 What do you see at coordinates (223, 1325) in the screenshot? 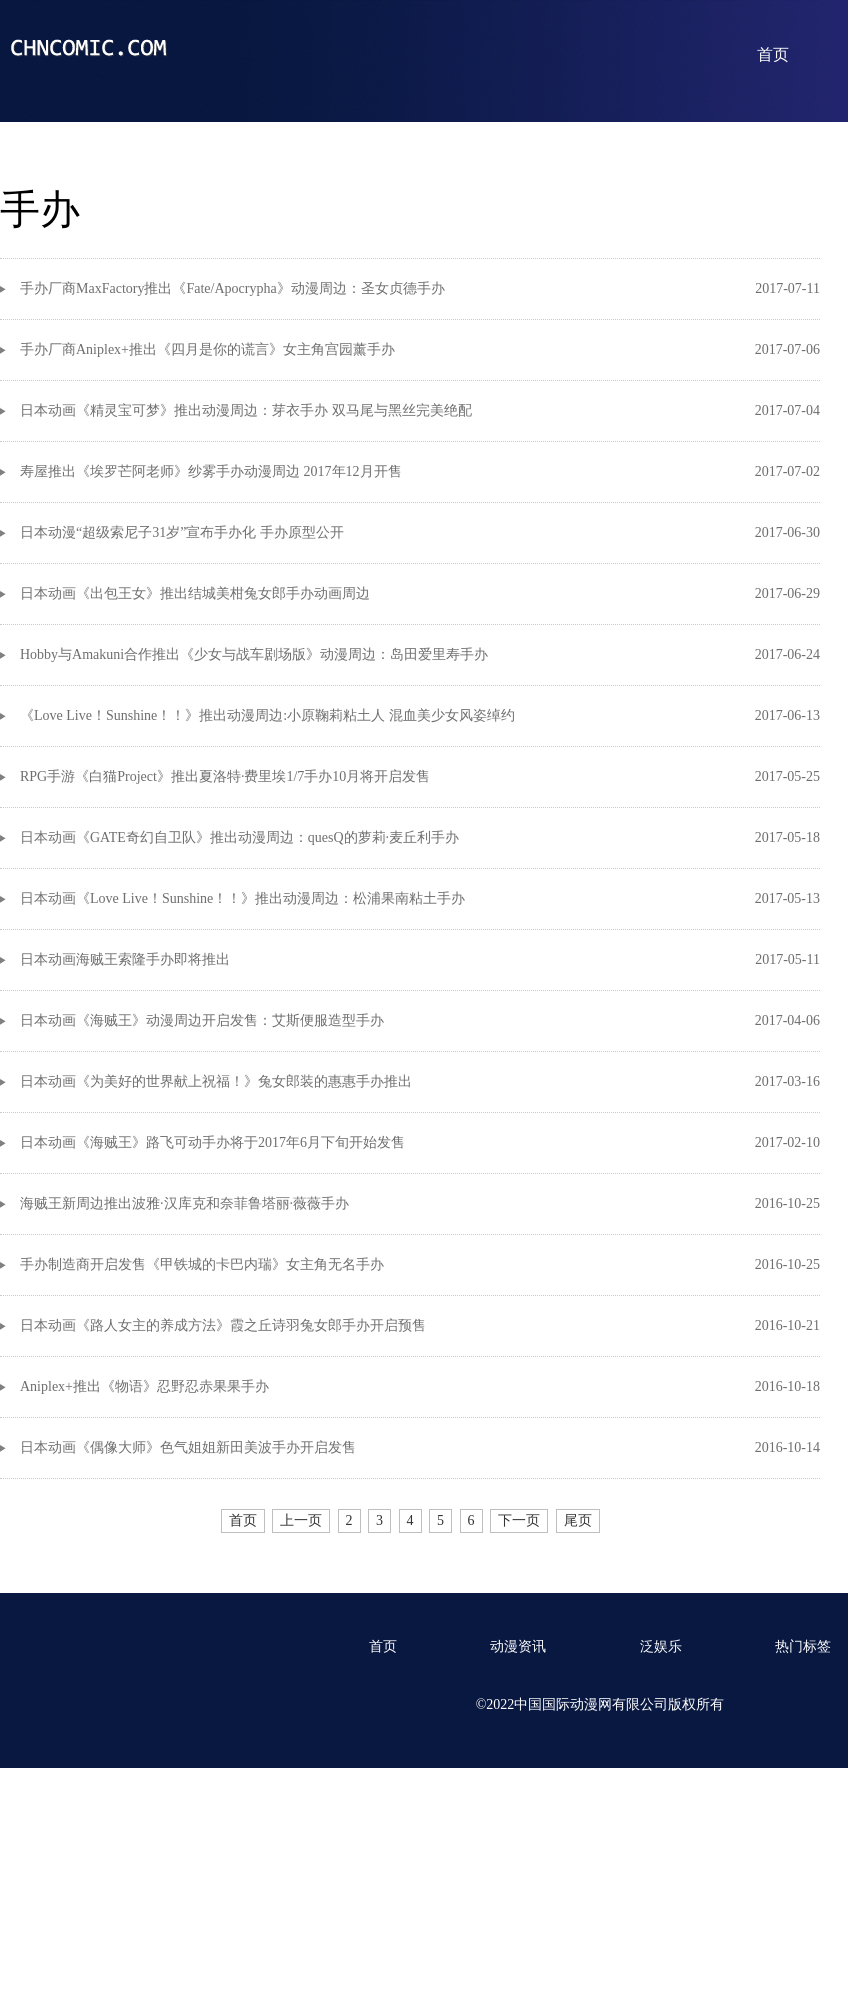
I see `日本动画《路人女主的养成方法》霞之丘诗羽兔女郎手办开启预售` at bounding box center [223, 1325].